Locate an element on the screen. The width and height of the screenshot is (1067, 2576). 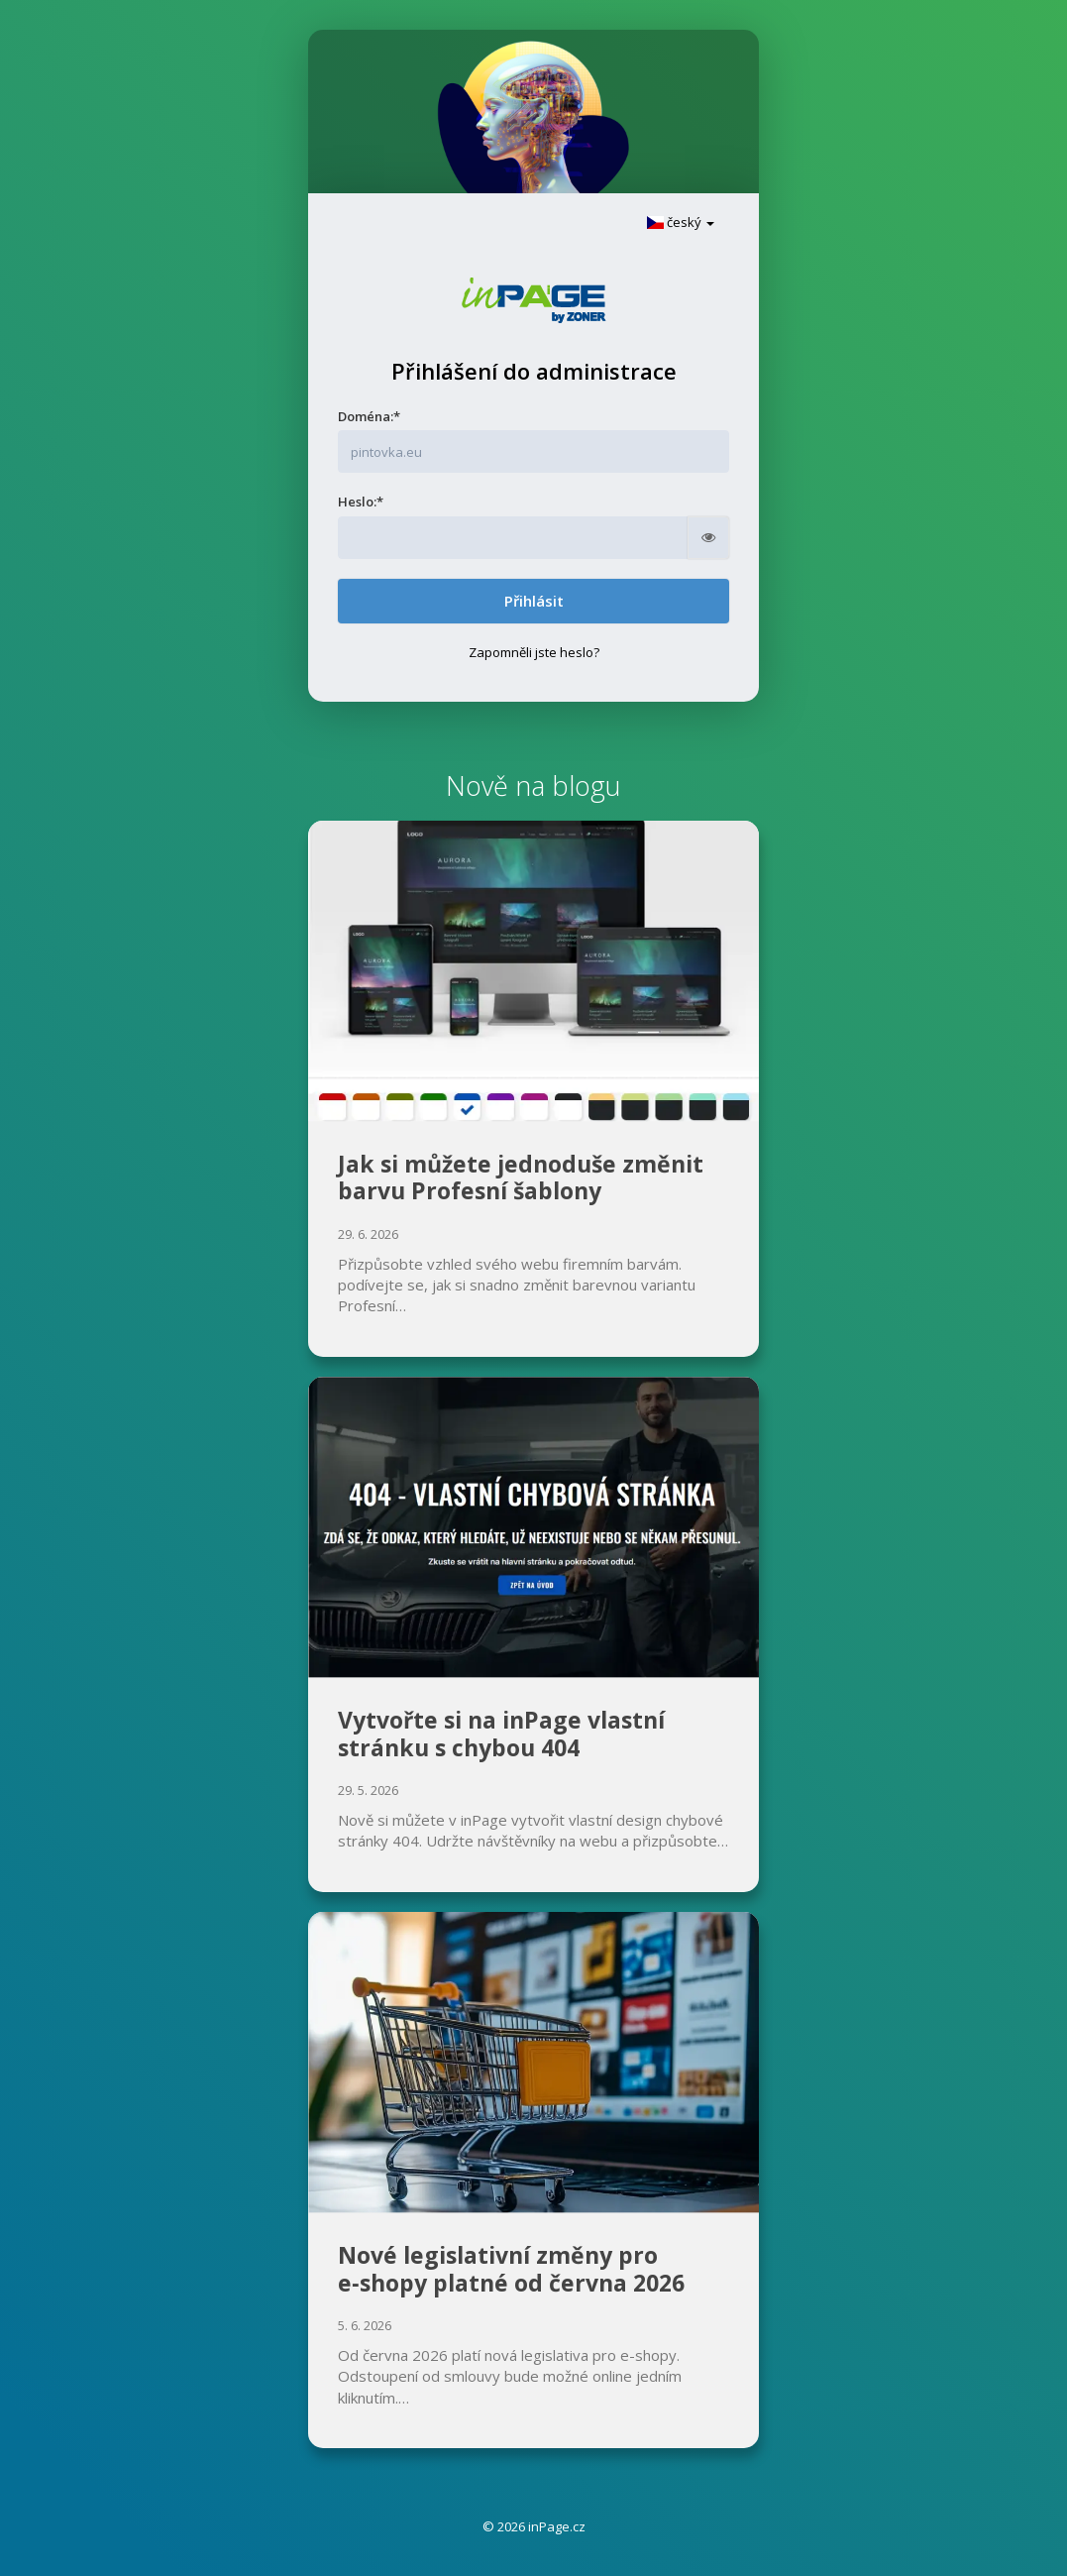
inPage.cz is located at coordinates (557, 2526).